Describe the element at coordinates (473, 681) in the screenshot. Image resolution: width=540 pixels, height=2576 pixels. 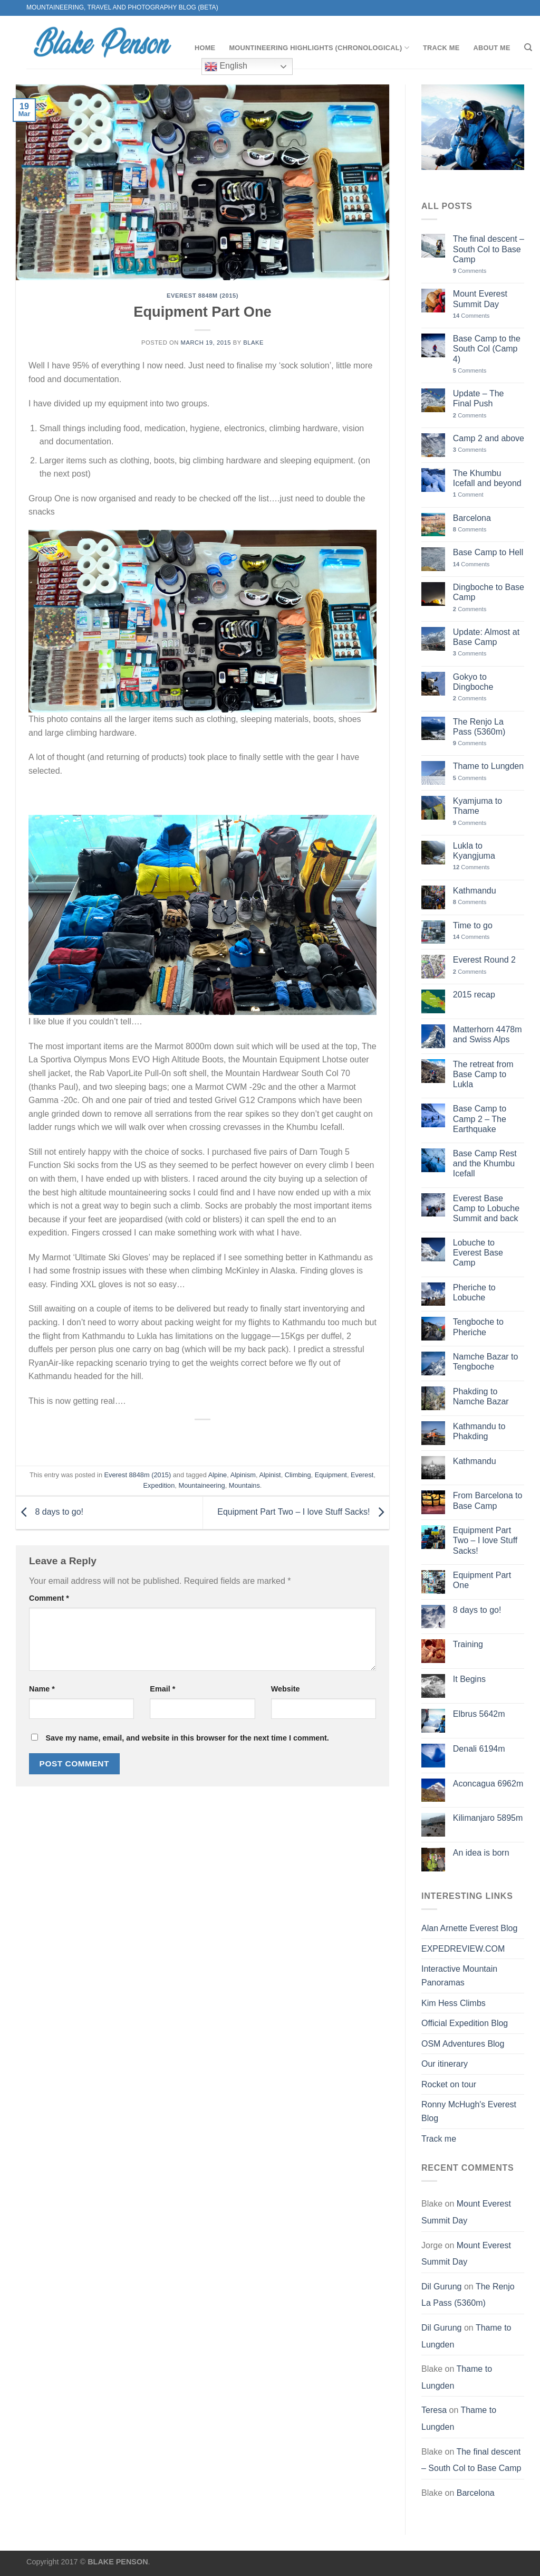
I see `Gokyo to Dingboche` at that location.